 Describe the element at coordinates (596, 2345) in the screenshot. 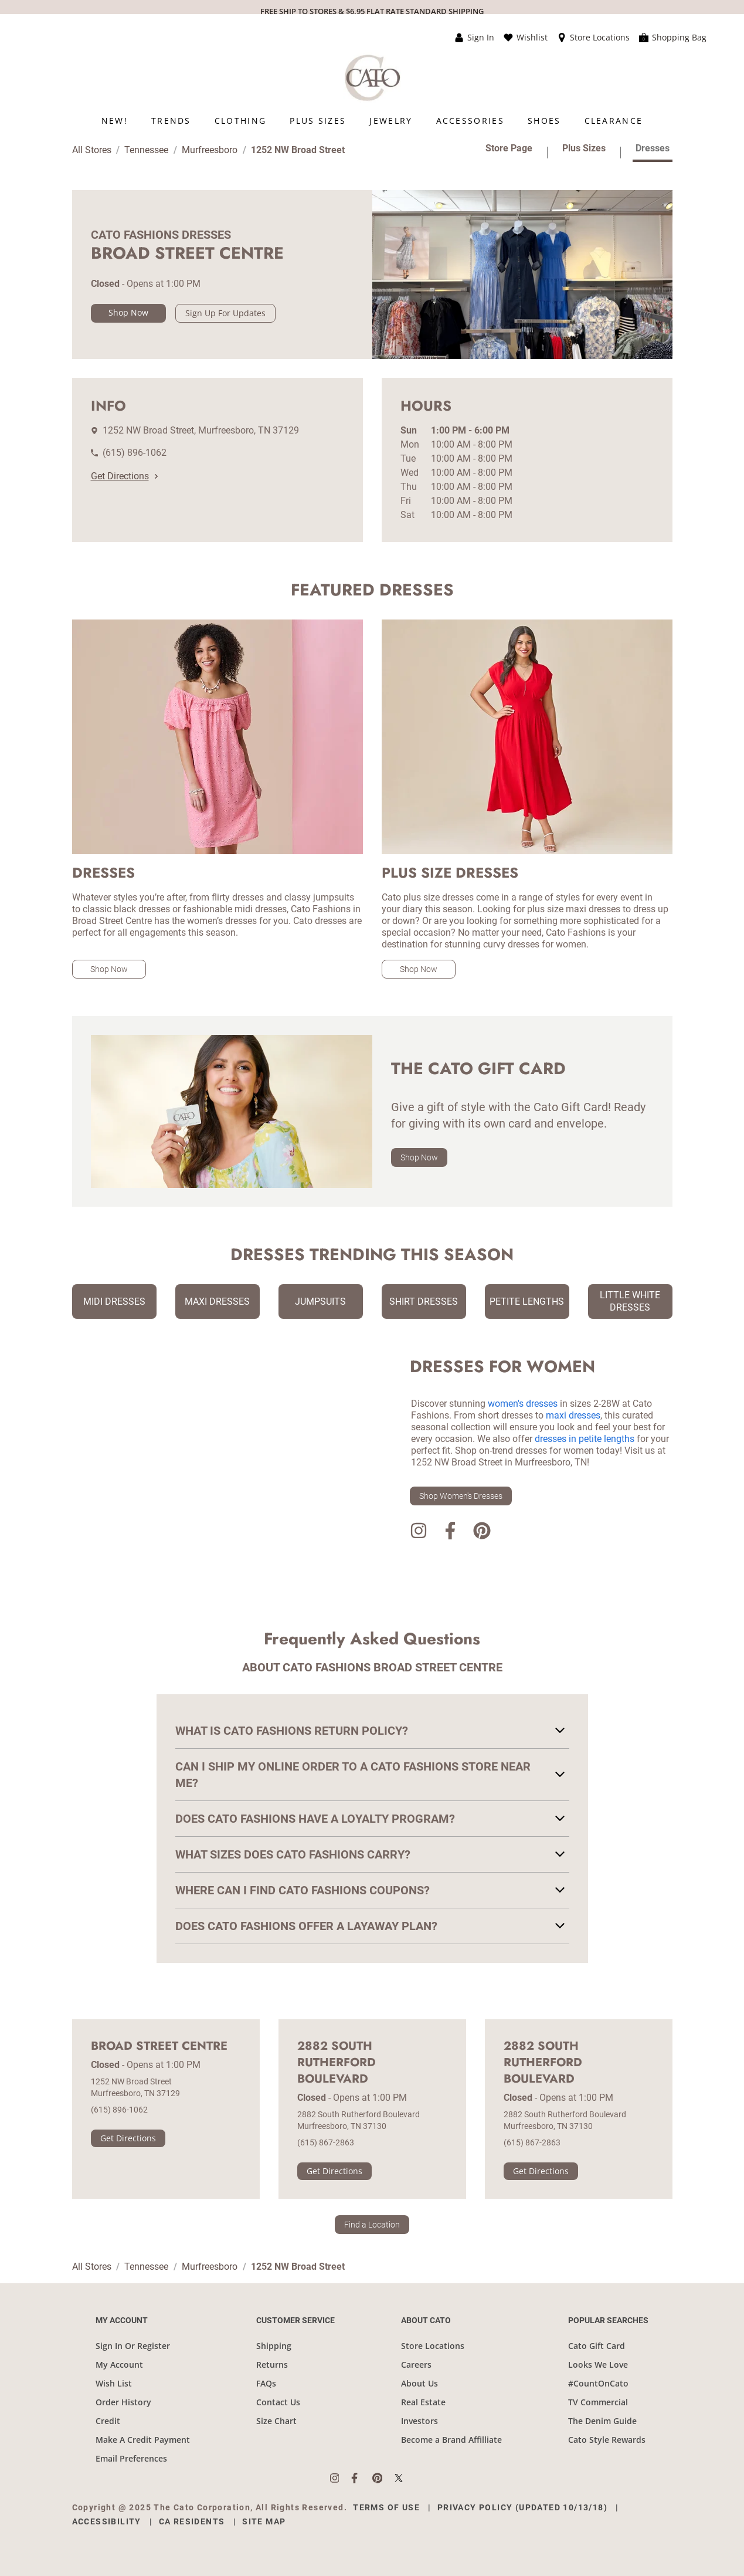

I see `Cato Gift Card` at that location.